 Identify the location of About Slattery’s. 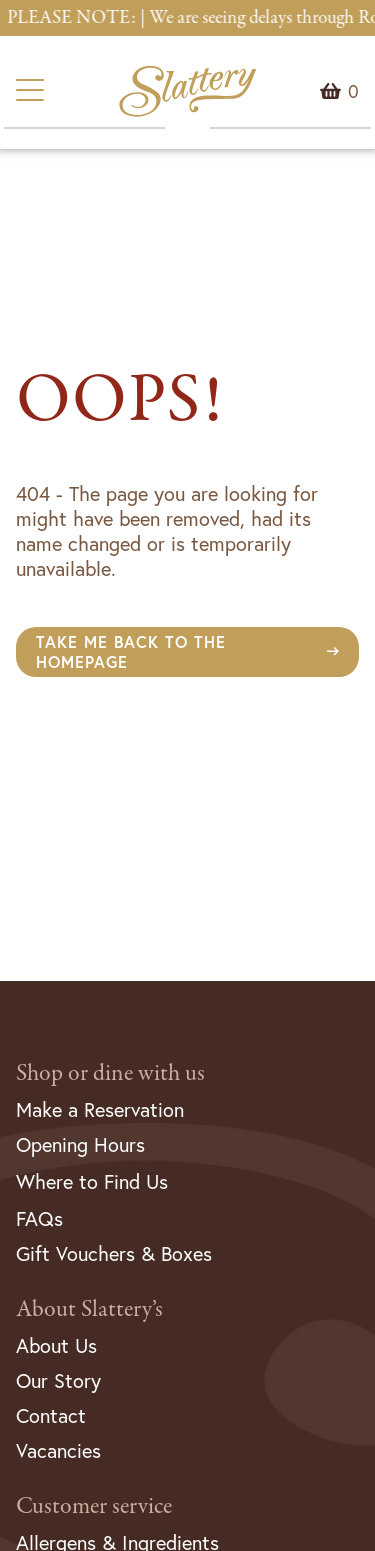
(89, 1309).